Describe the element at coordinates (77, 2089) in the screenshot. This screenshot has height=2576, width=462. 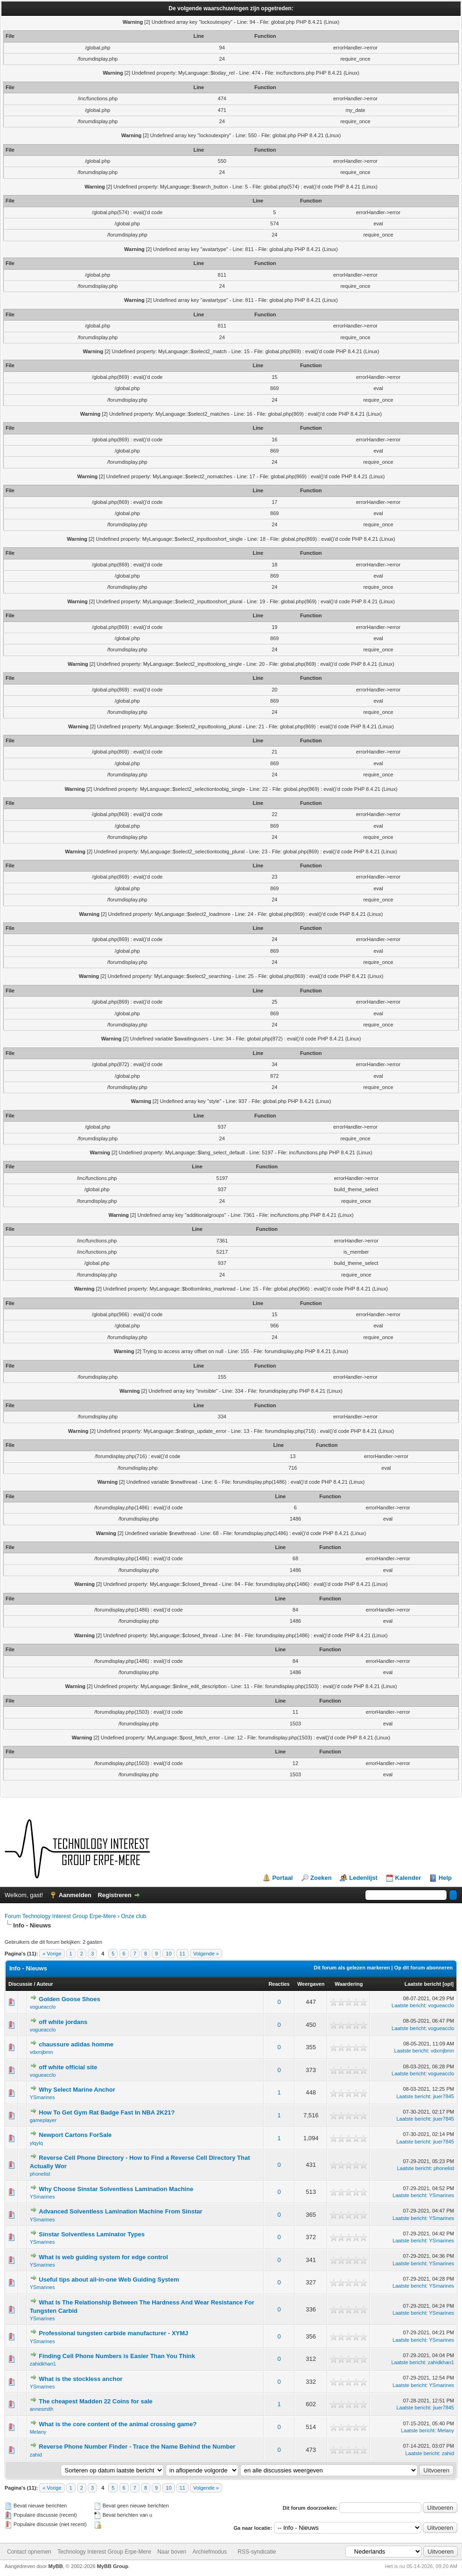
I see `Why Select Marine Anchor` at that location.